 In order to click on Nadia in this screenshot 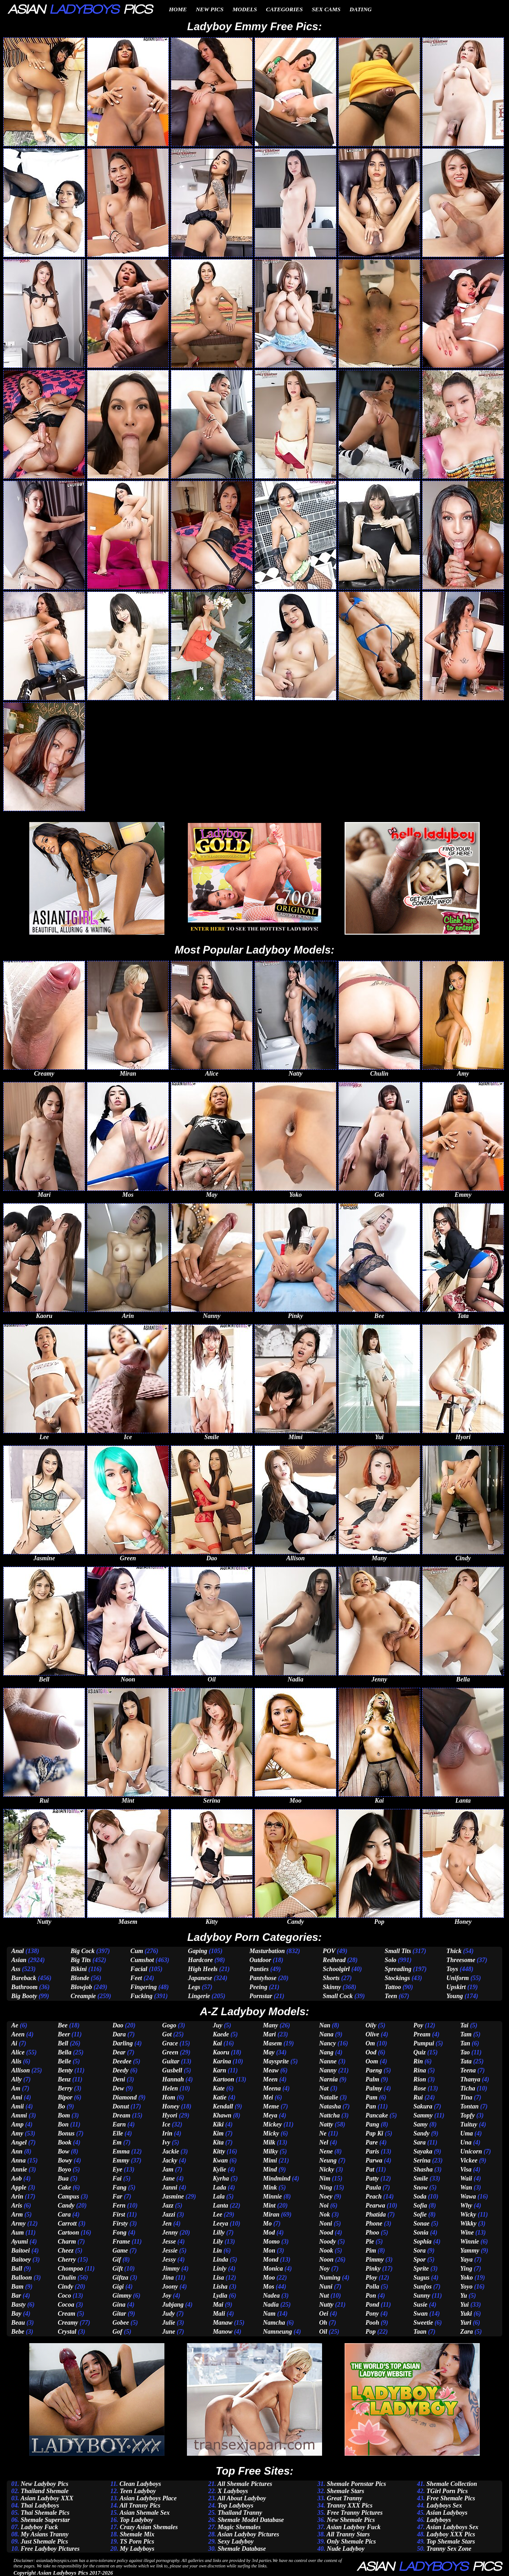, I will do `click(271, 2304)`.